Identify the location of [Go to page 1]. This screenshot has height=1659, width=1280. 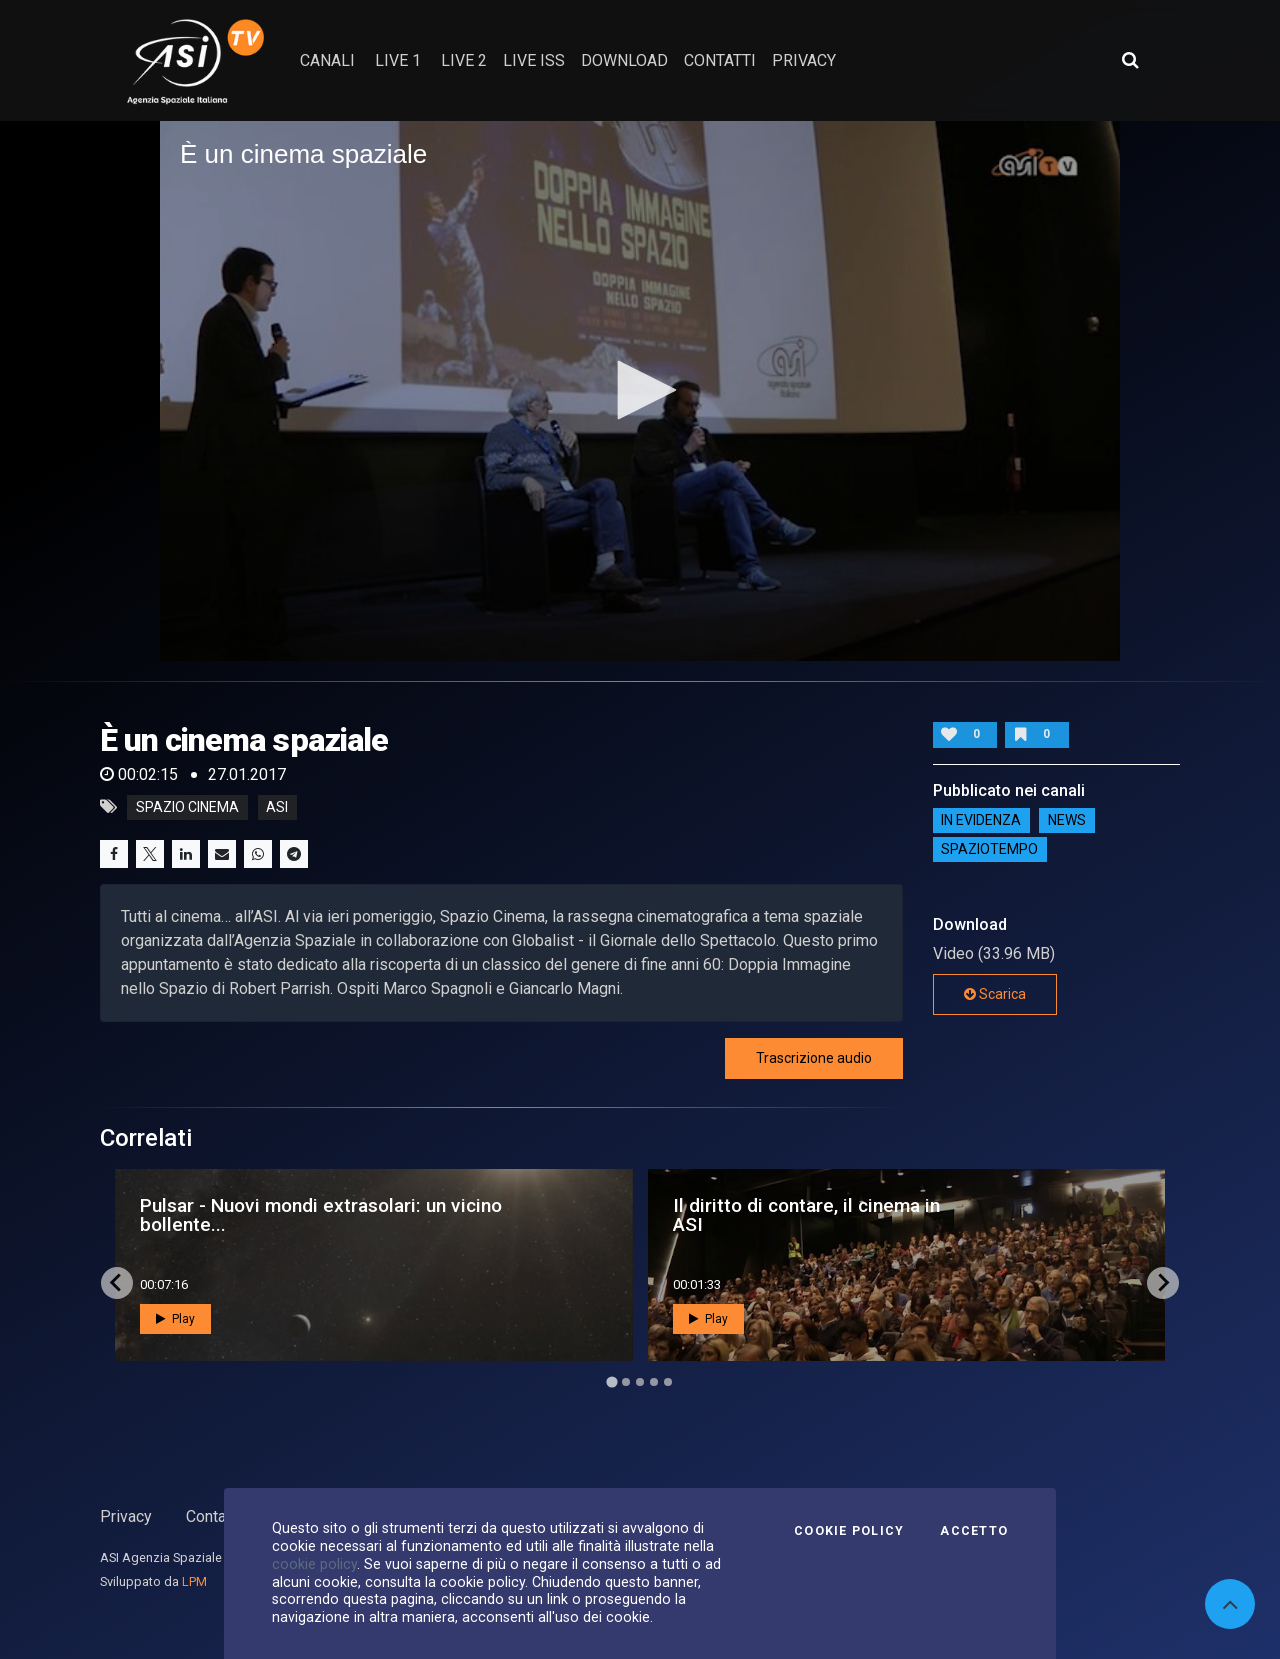
(611, 1381).